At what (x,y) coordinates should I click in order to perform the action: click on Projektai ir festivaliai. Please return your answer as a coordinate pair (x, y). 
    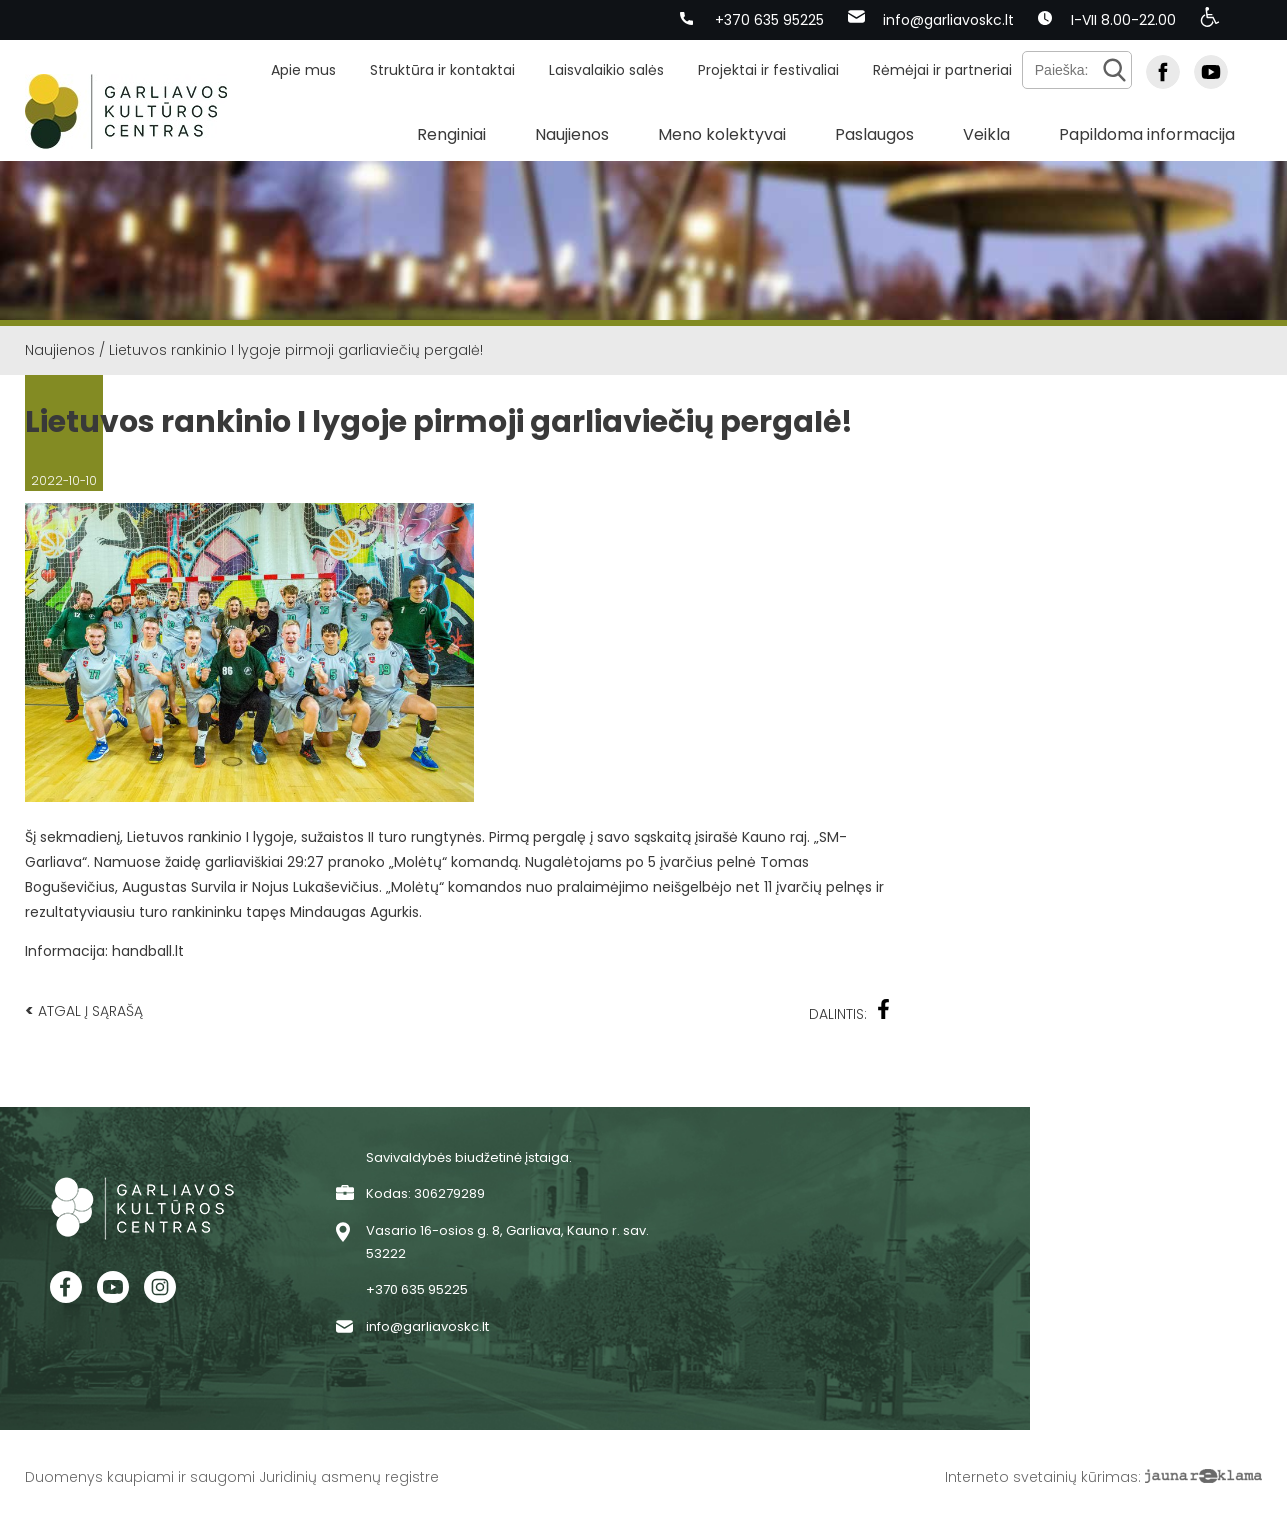
    Looking at the image, I should click on (768, 70).